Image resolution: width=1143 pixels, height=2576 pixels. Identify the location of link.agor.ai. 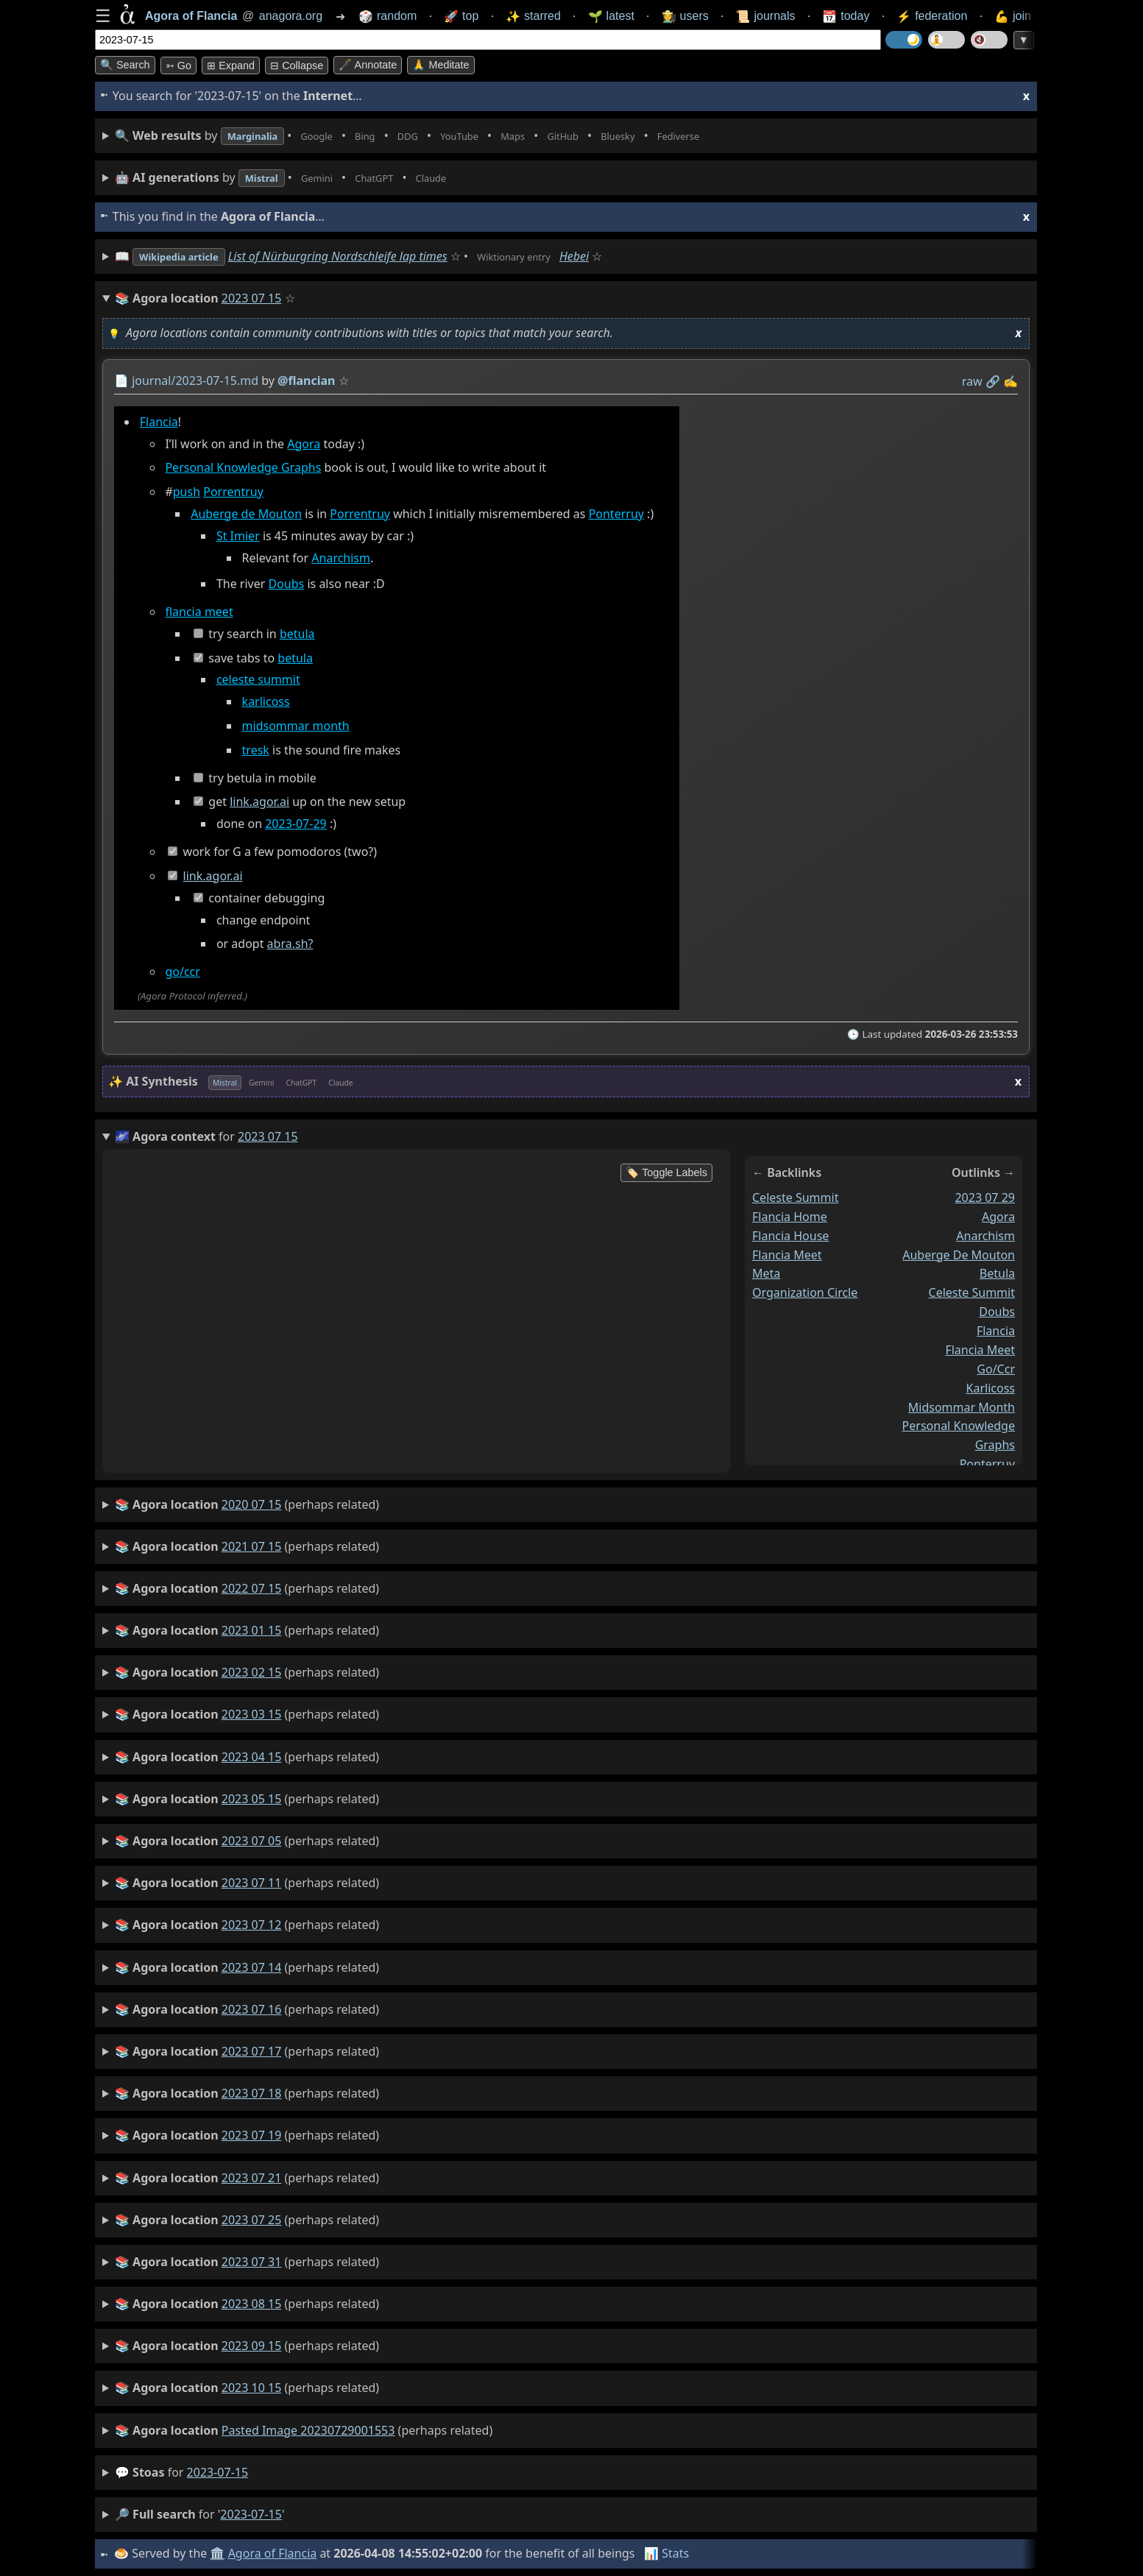
(259, 802).